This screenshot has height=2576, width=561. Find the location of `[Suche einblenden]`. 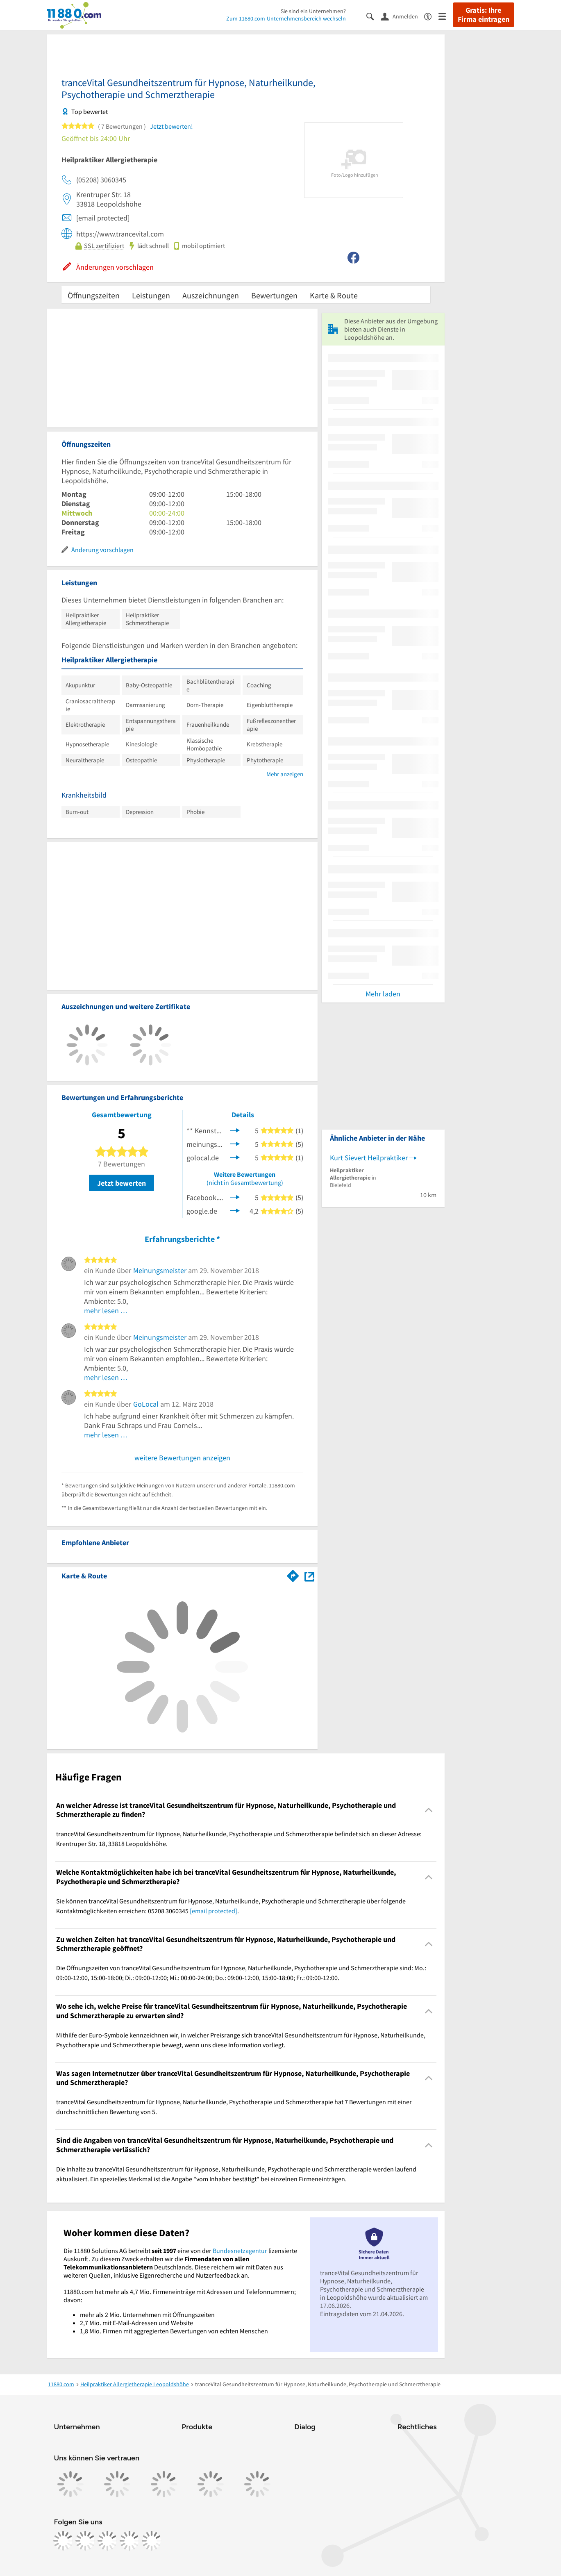

[Suche einblenden] is located at coordinates (373, 15).